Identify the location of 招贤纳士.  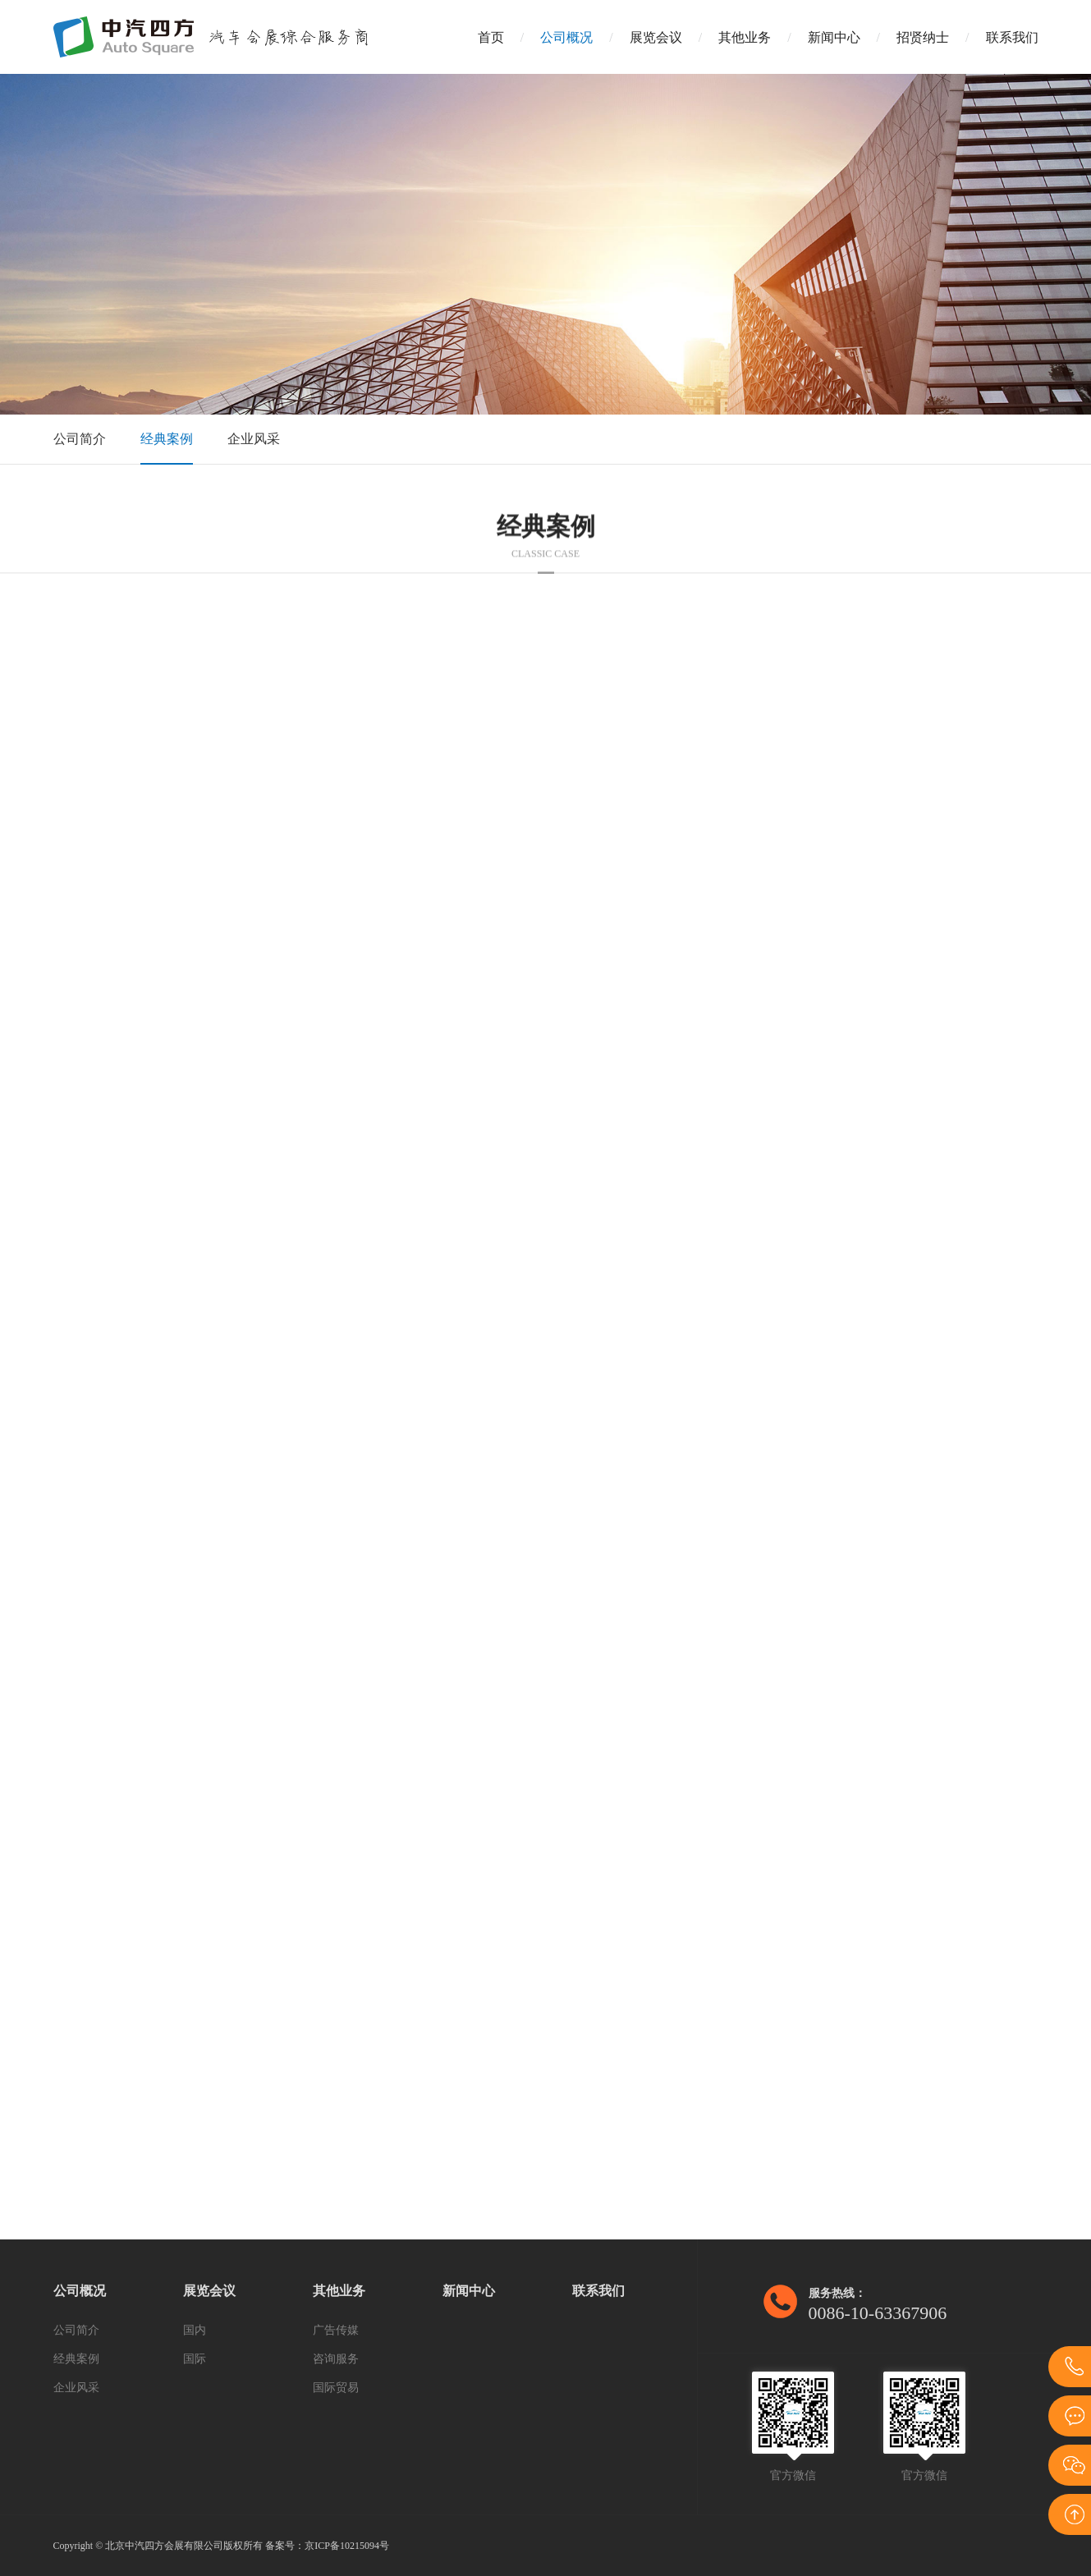
(922, 37).